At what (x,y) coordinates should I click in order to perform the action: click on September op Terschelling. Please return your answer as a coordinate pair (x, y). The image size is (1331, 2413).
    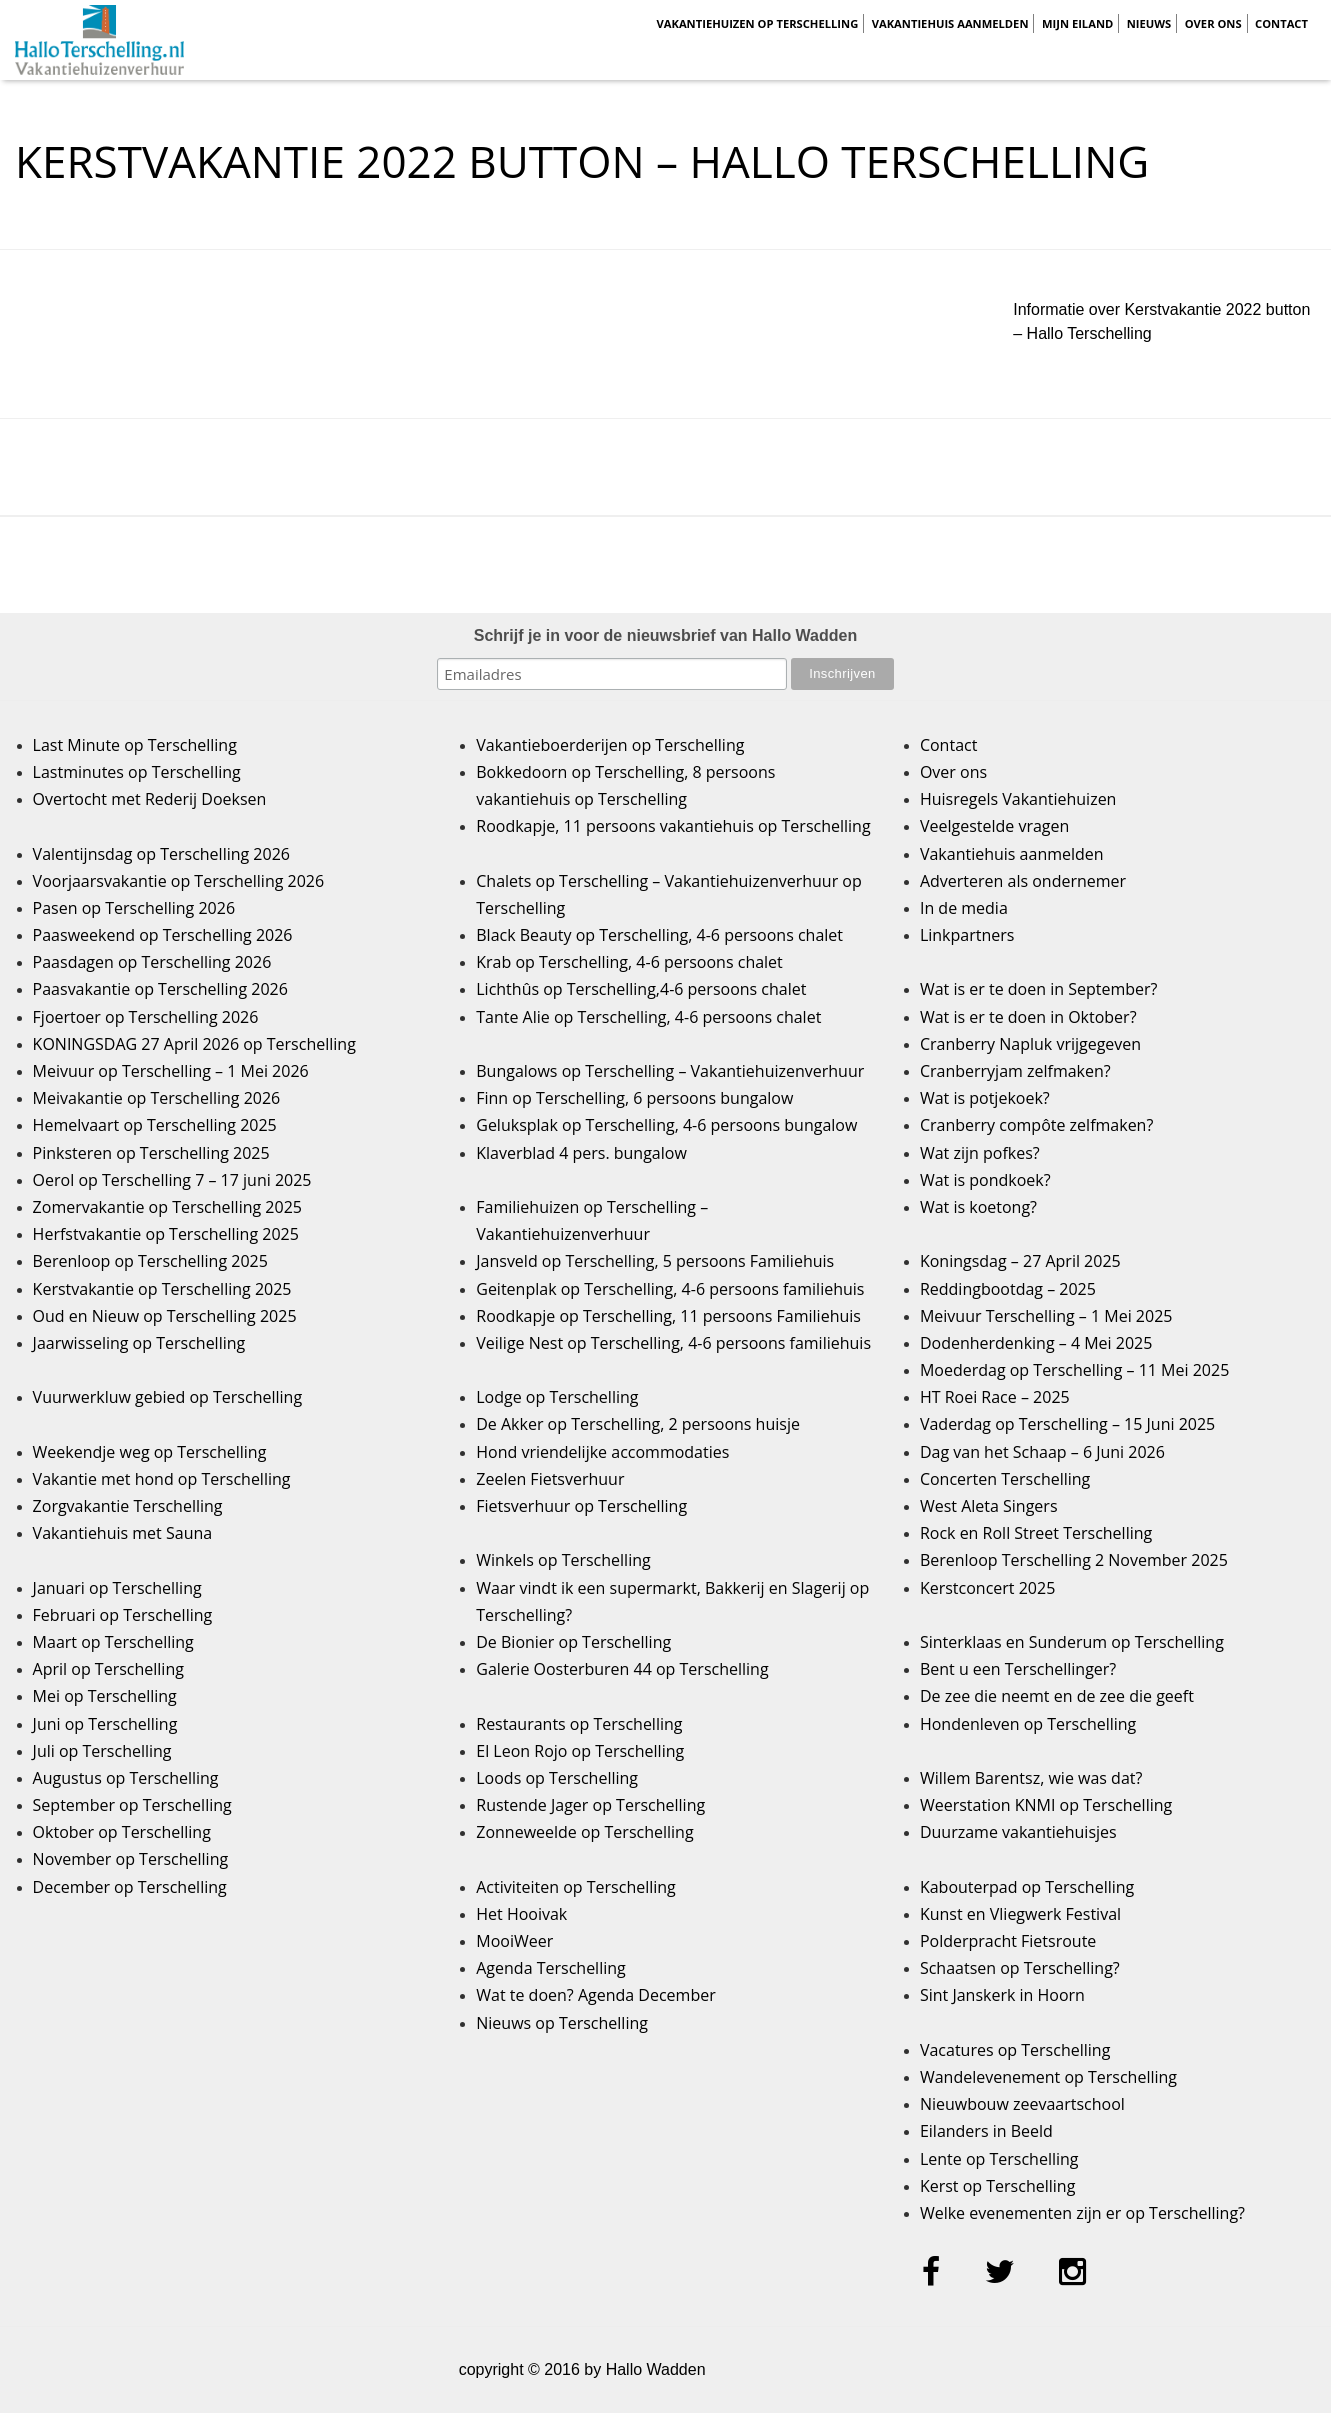
    Looking at the image, I should click on (132, 1805).